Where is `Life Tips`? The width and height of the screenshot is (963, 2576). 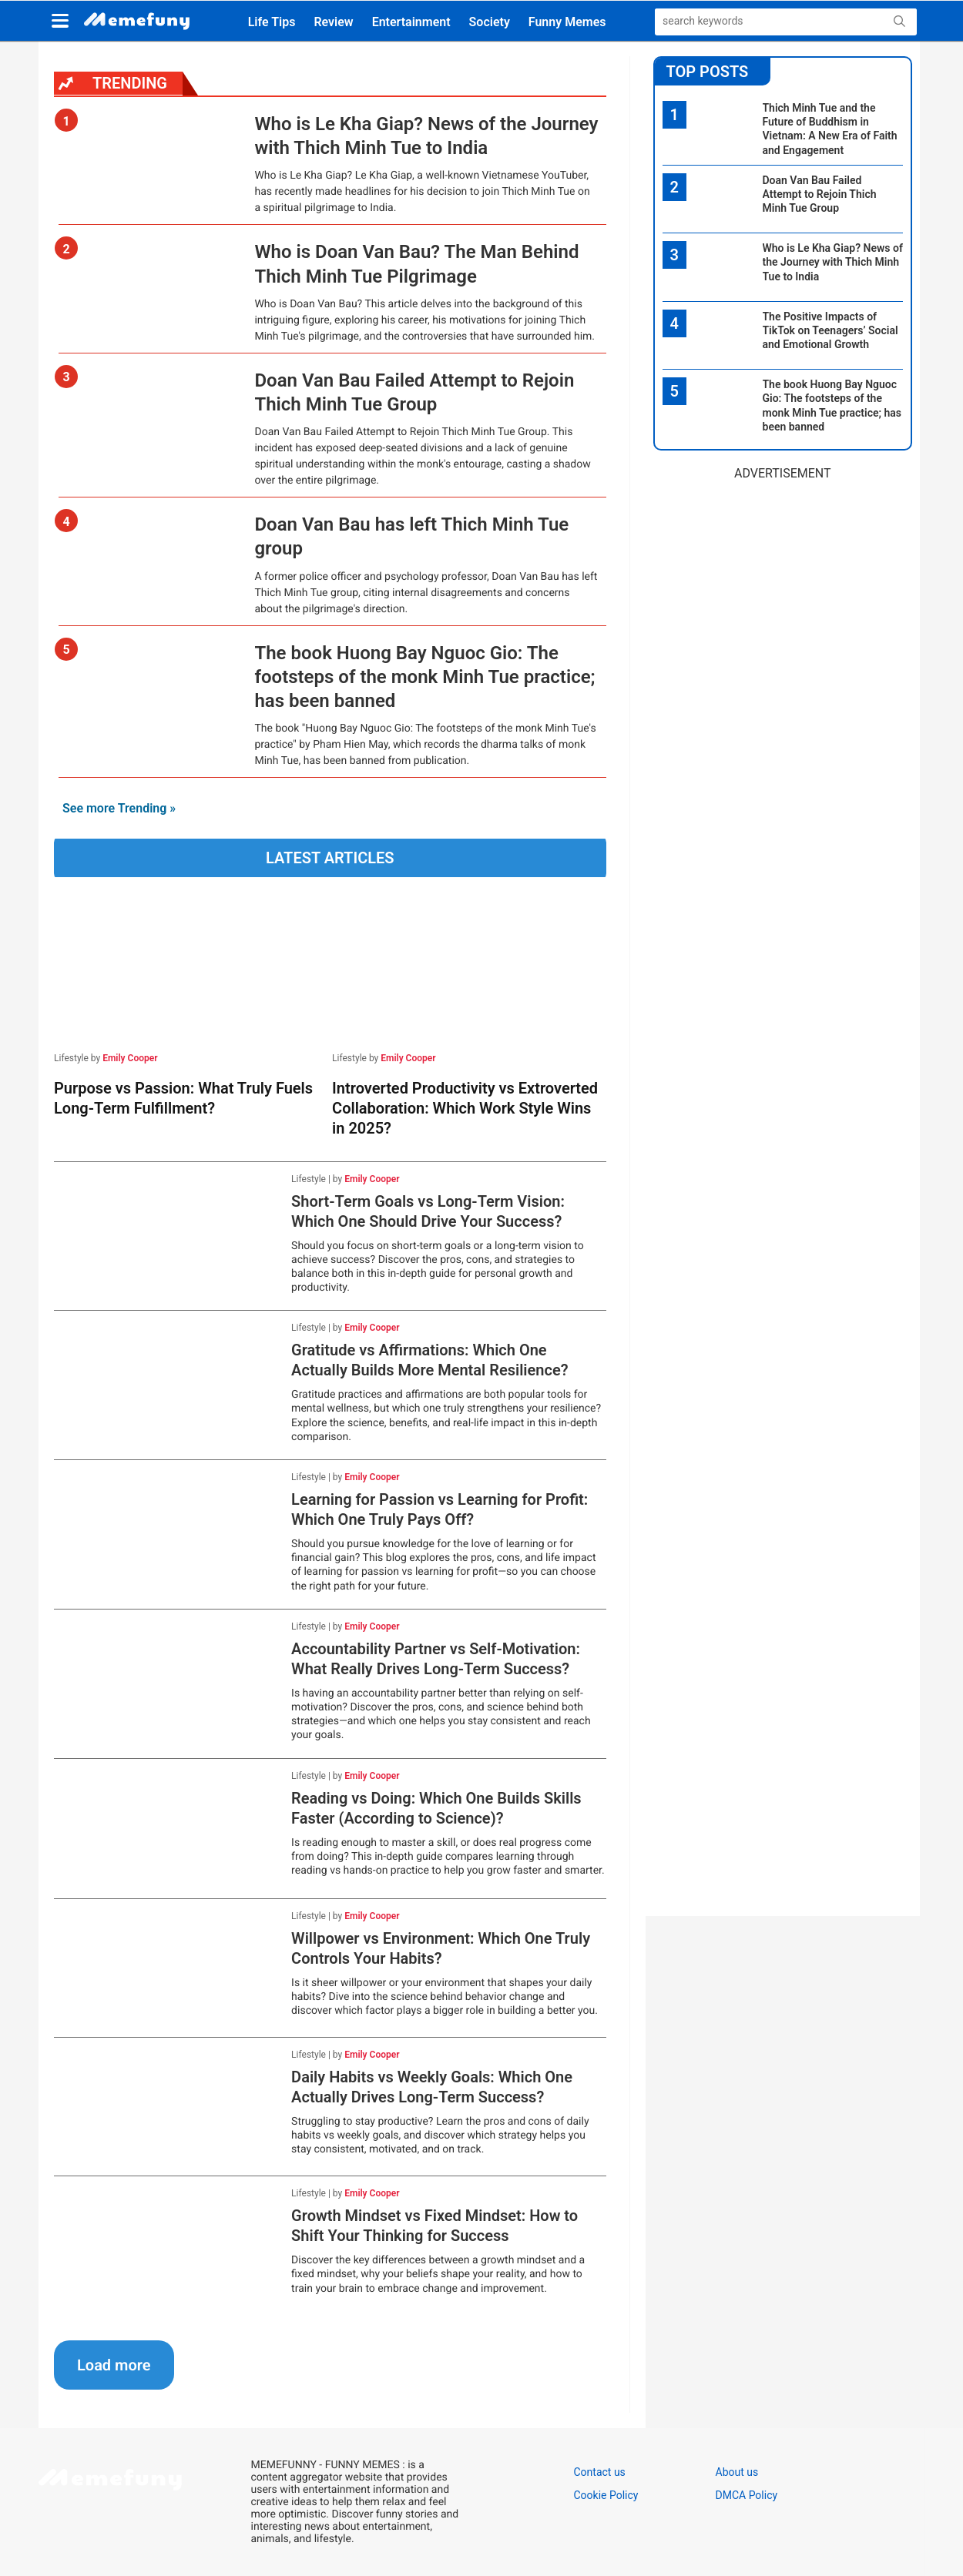 Life Tips is located at coordinates (272, 22).